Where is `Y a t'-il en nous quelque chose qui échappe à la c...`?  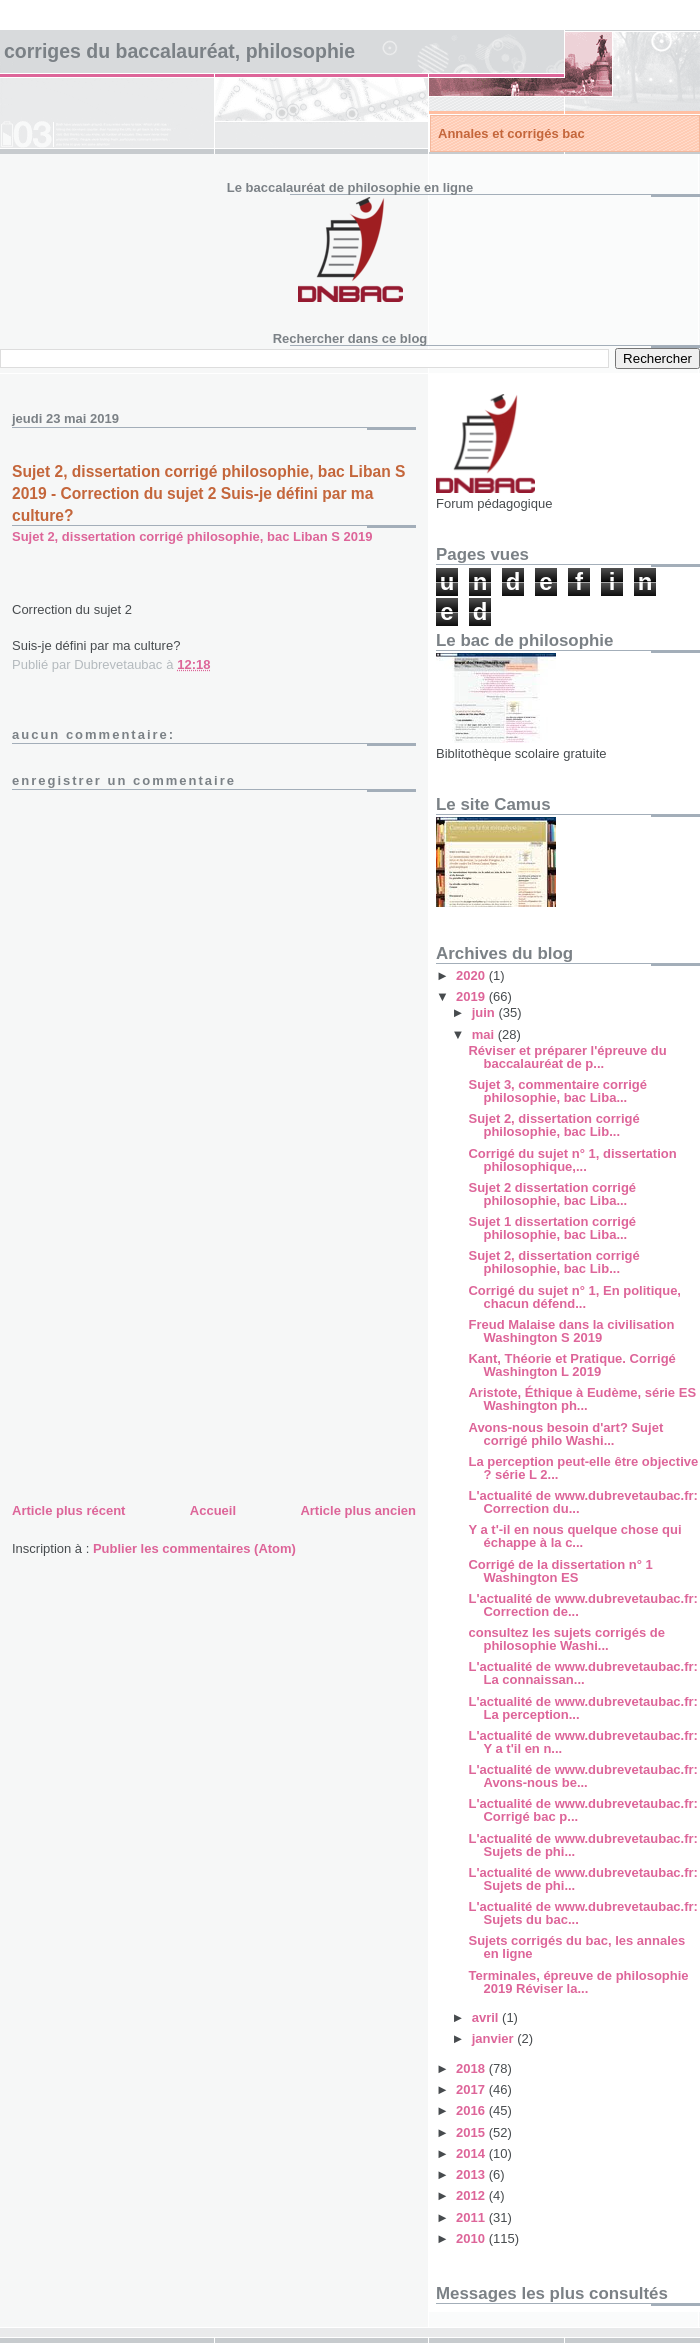 Y a t'-il en nous quelque chose qui échappe à la c... is located at coordinates (574, 1536).